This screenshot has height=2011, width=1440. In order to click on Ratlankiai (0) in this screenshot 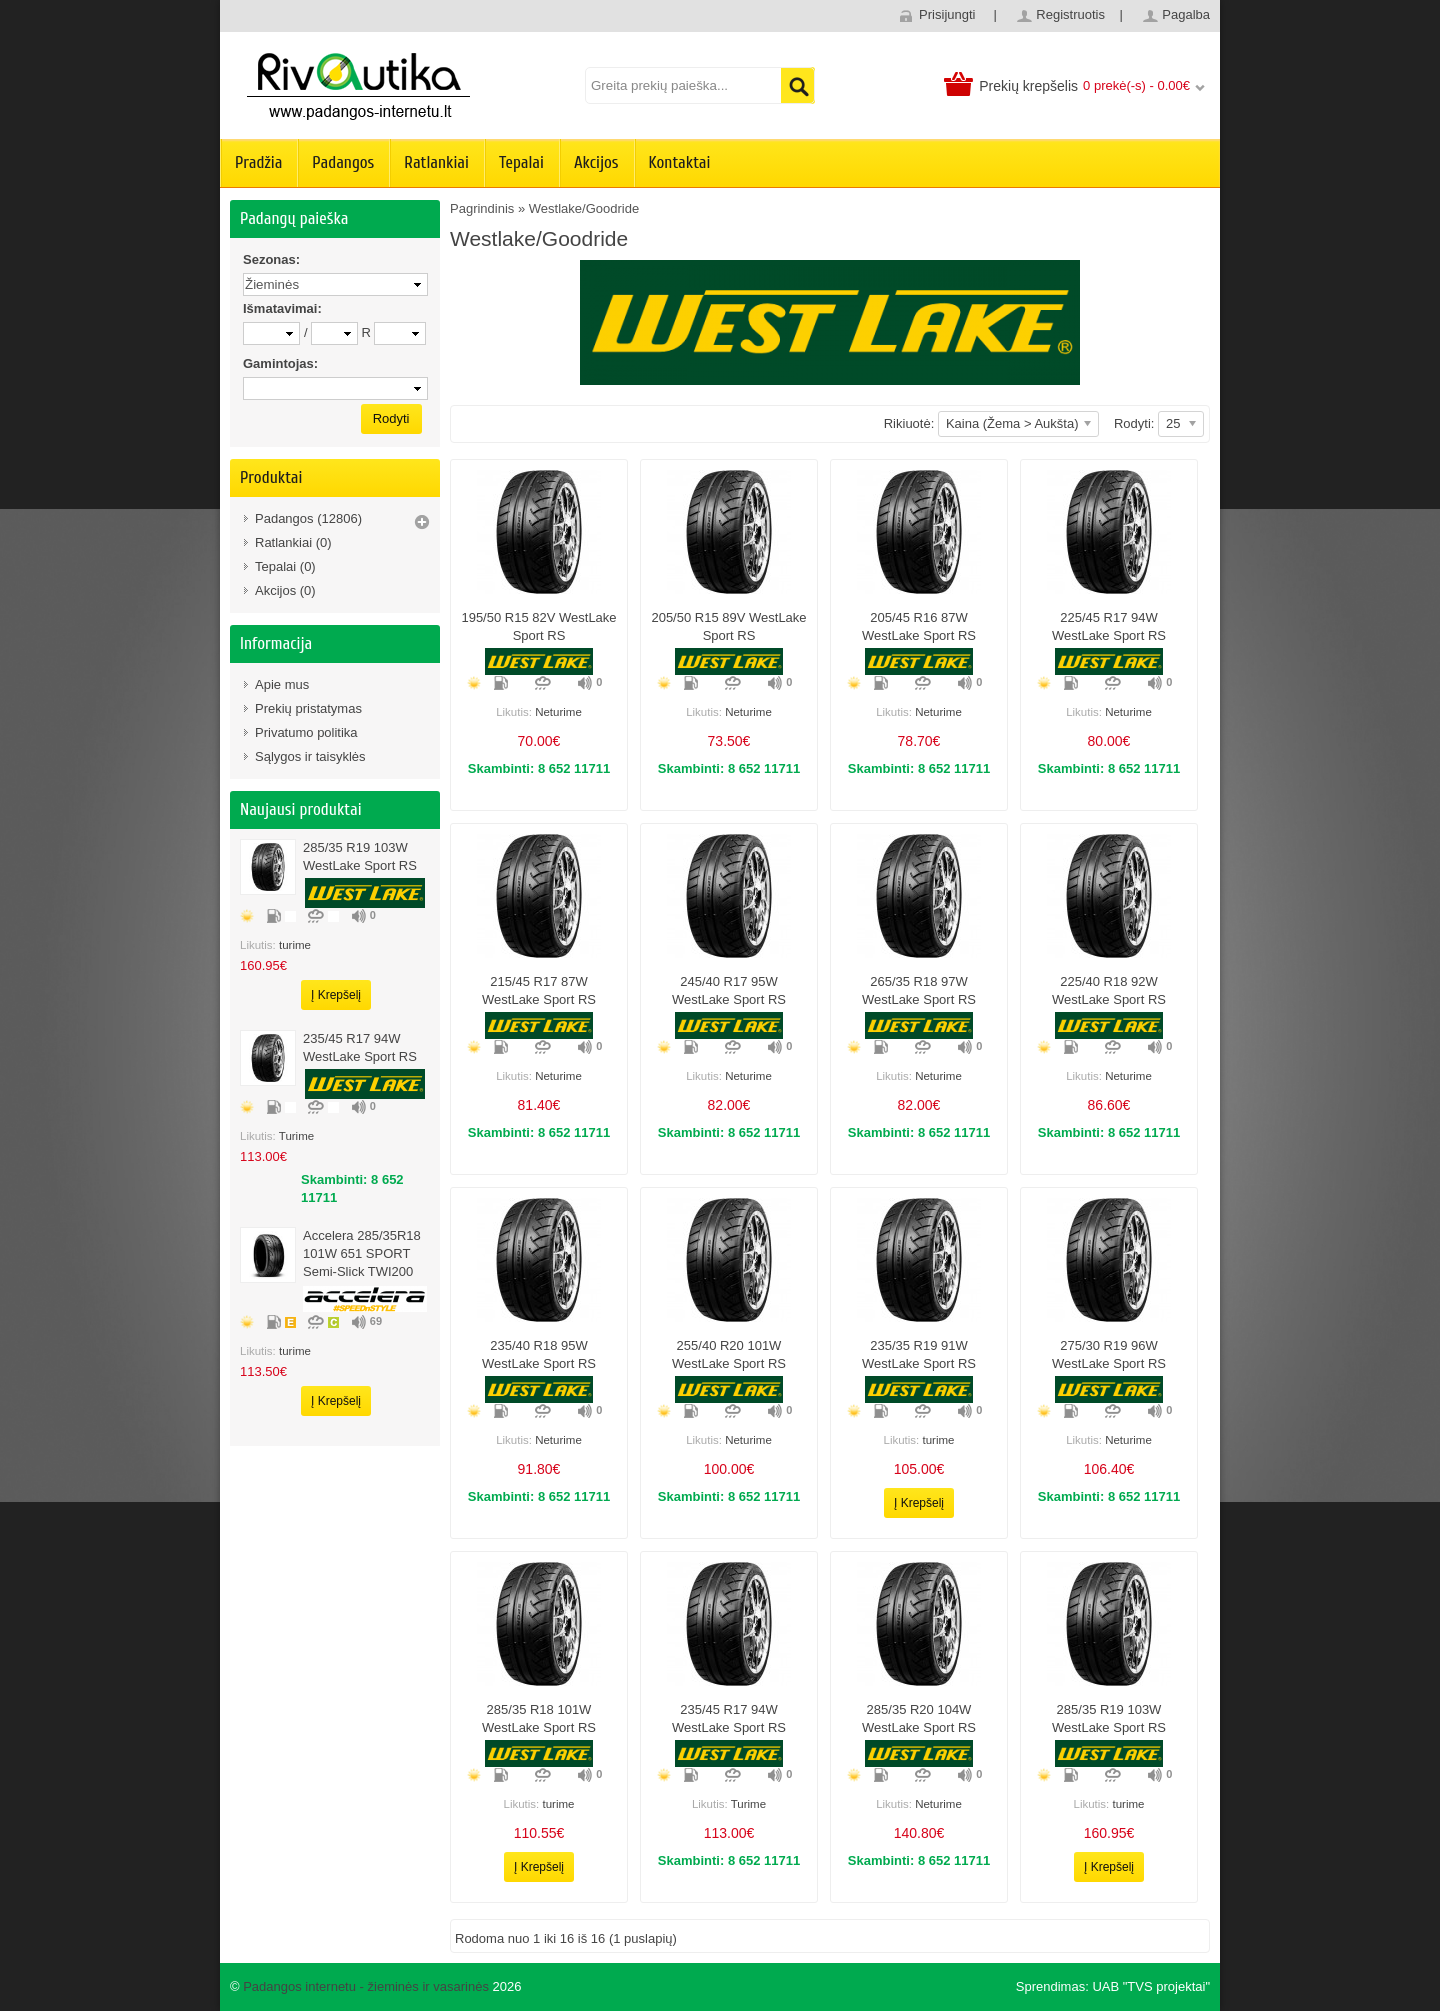, I will do `click(293, 542)`.